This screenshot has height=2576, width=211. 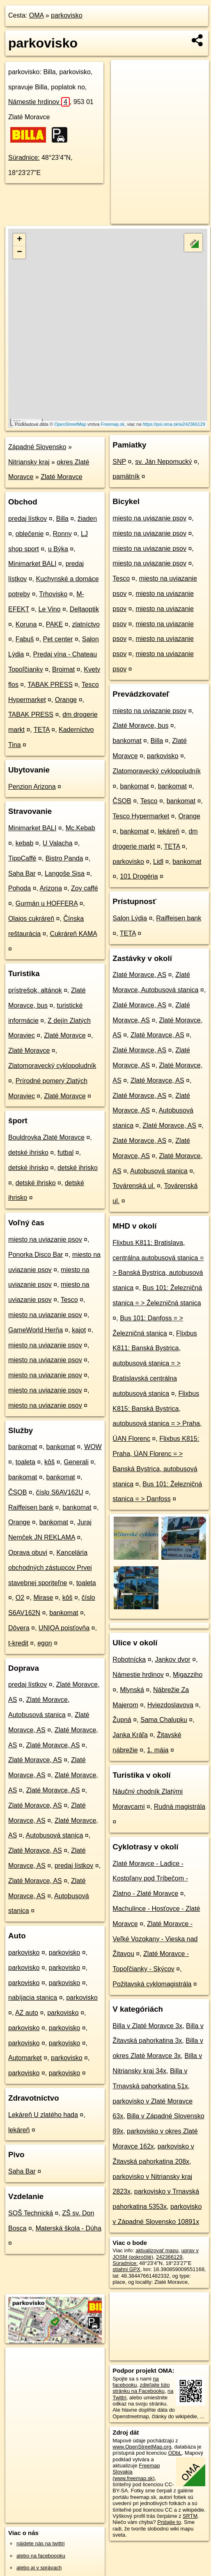 I want to click on zlatníctvo, so click(x=86, y=624).